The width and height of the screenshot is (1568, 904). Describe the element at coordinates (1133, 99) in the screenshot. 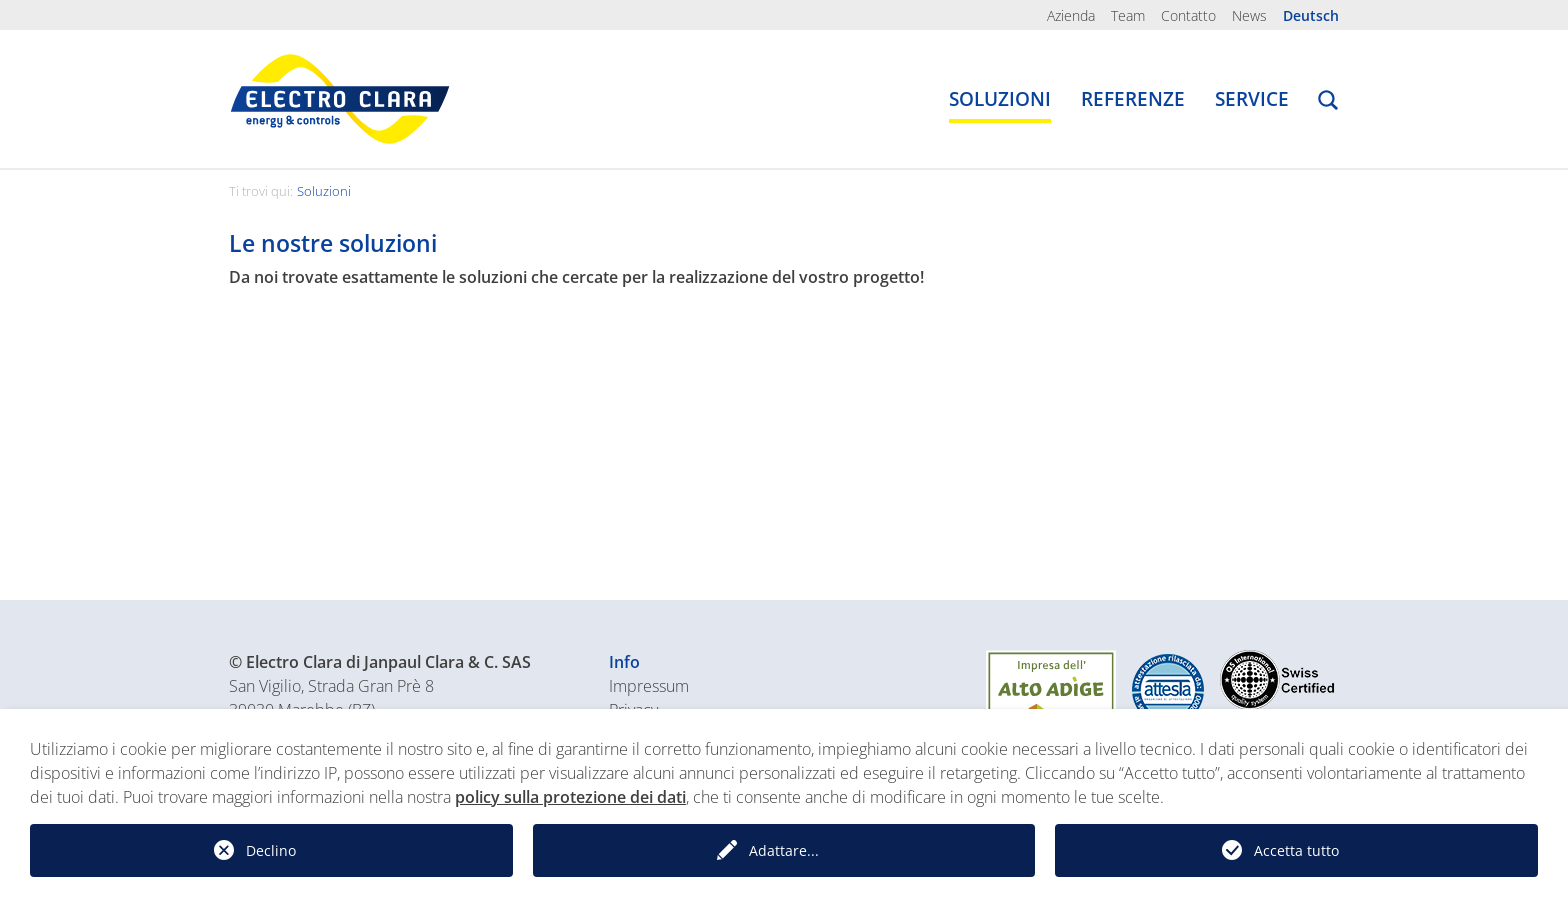

I see `Referenze` at that location.